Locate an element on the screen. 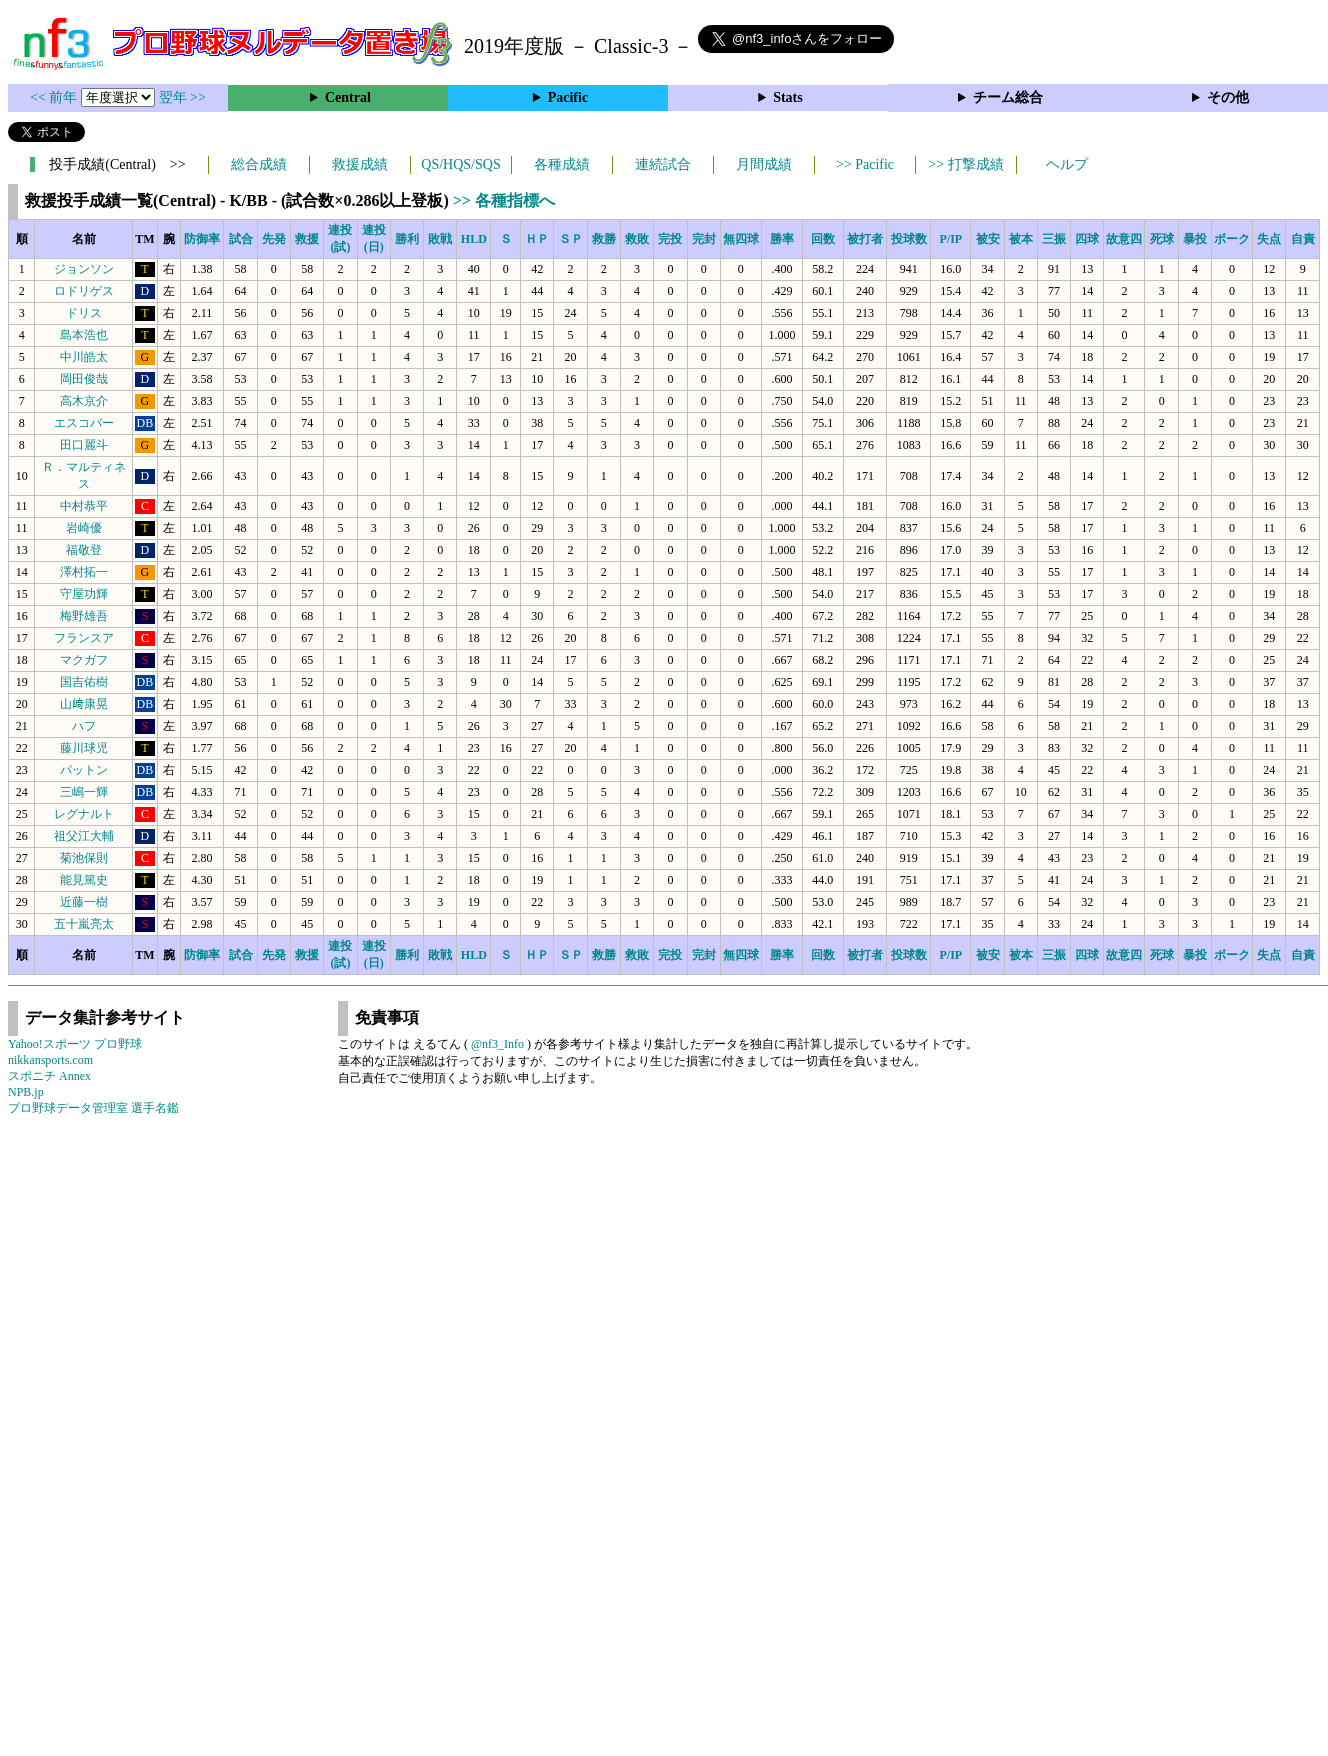  ＨＰ is located at coordinates (537, 239).